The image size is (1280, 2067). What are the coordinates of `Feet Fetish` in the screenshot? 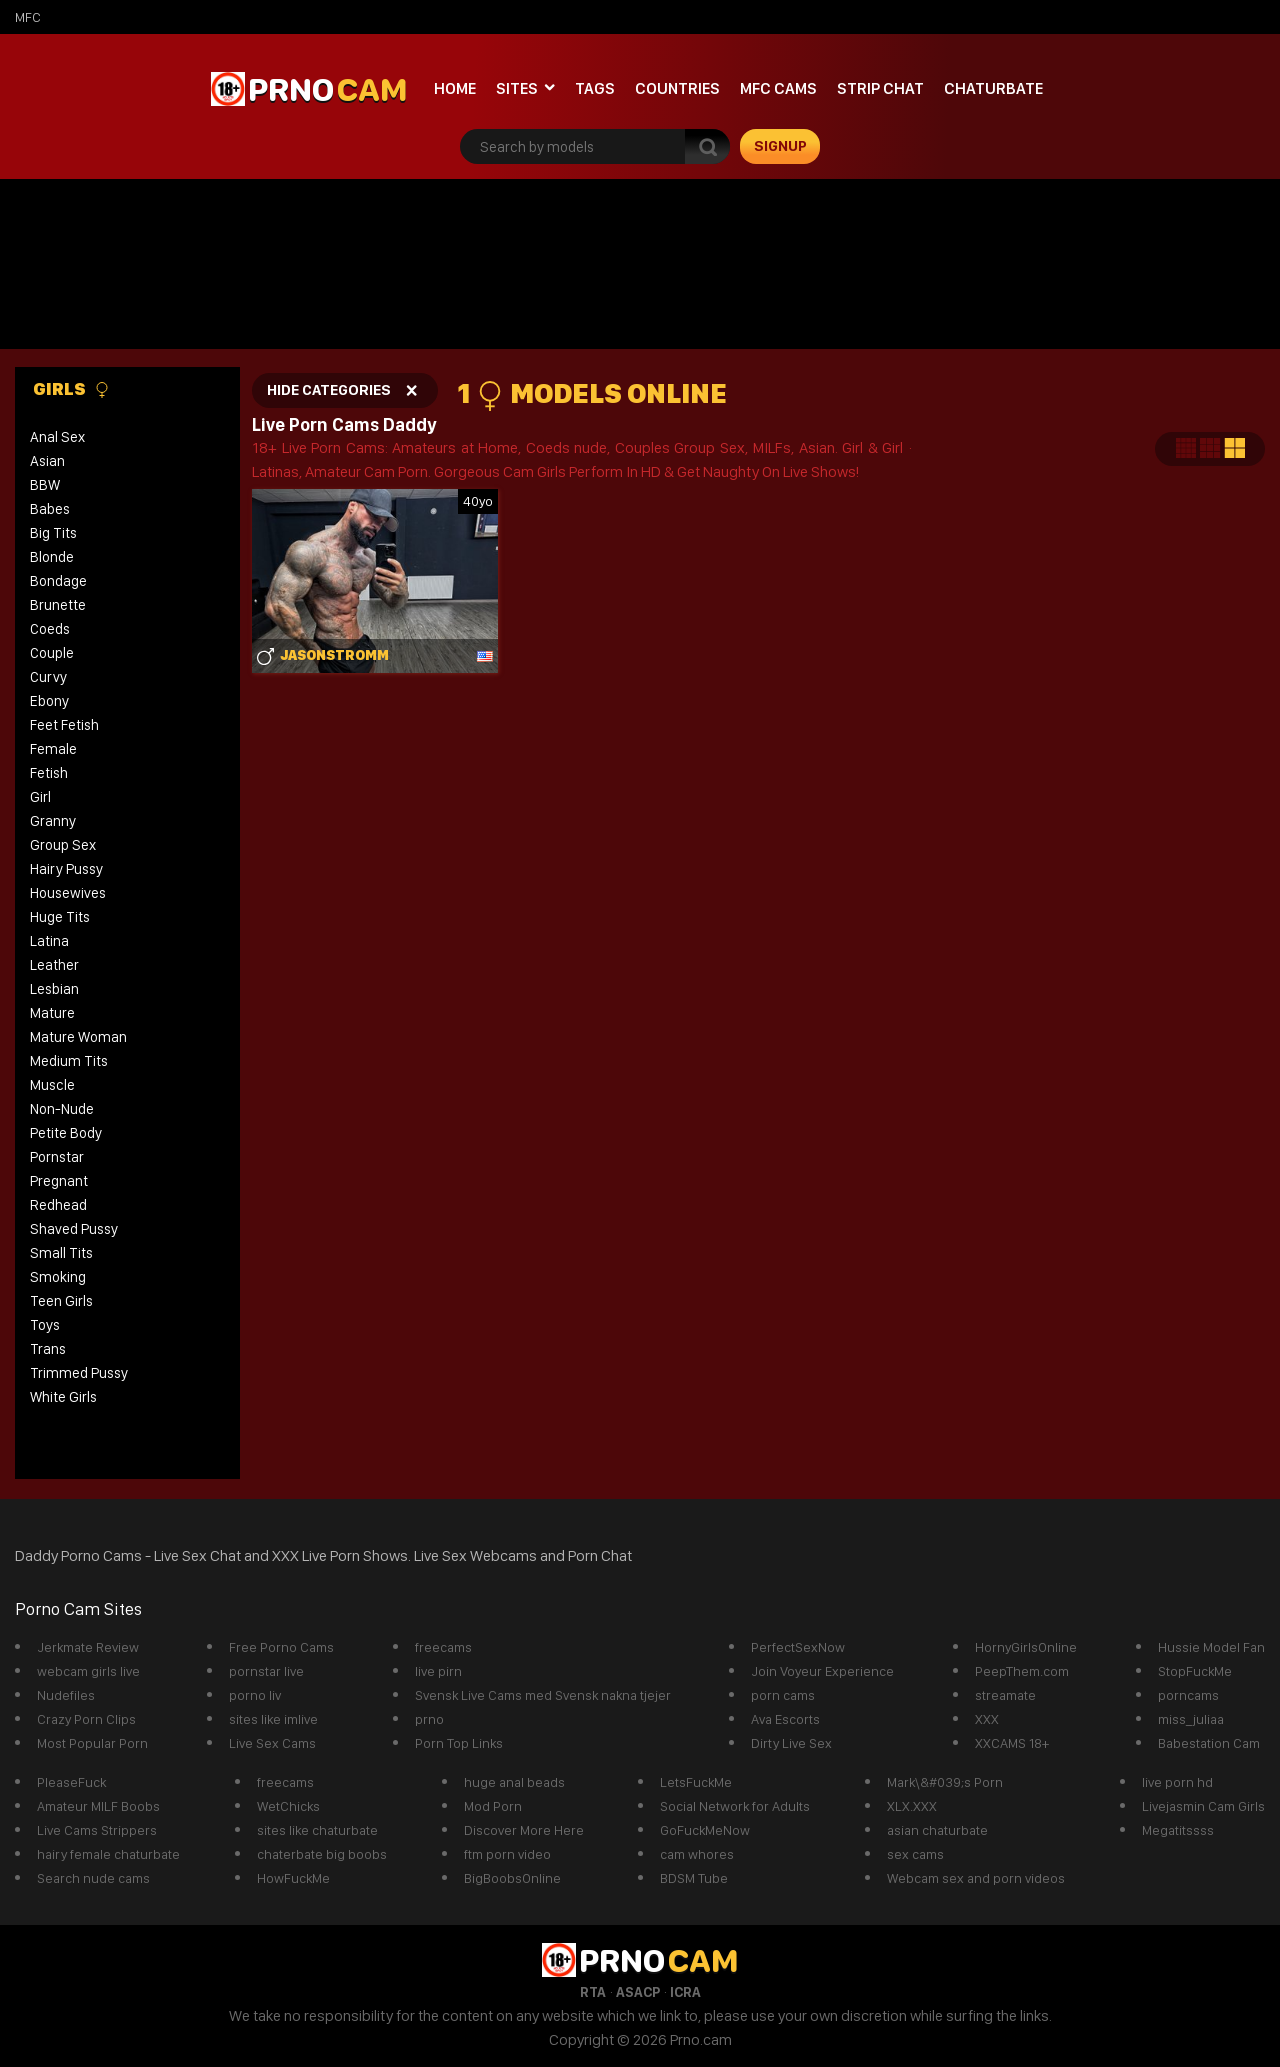 It's located at (64, 725).